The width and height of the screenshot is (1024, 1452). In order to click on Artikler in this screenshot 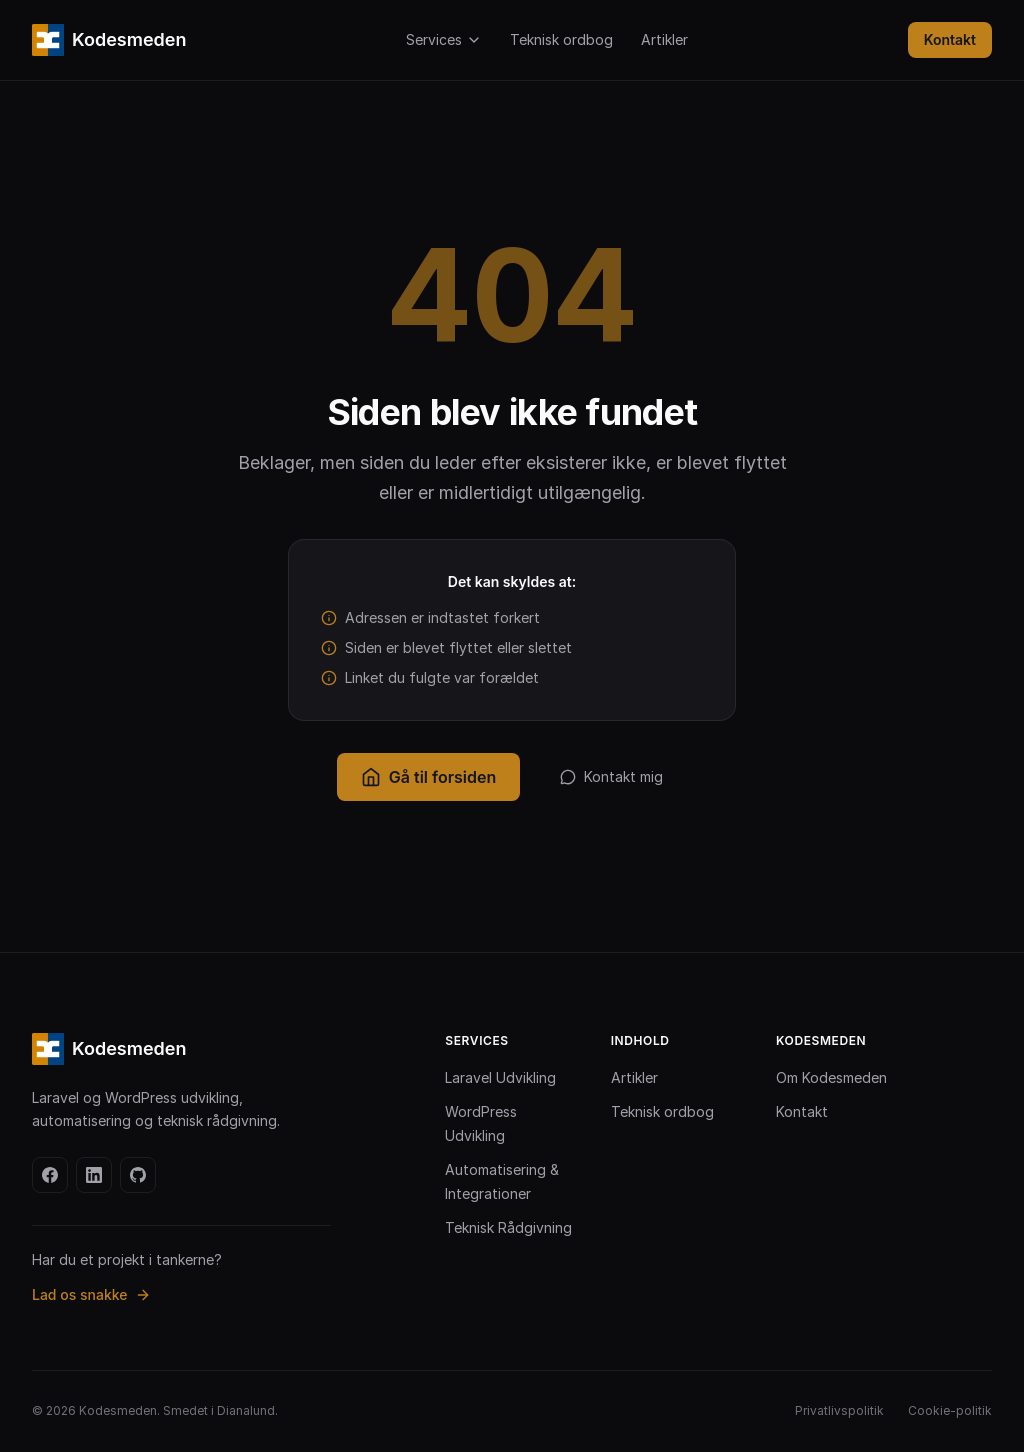, I will do `click(664, 39)`.